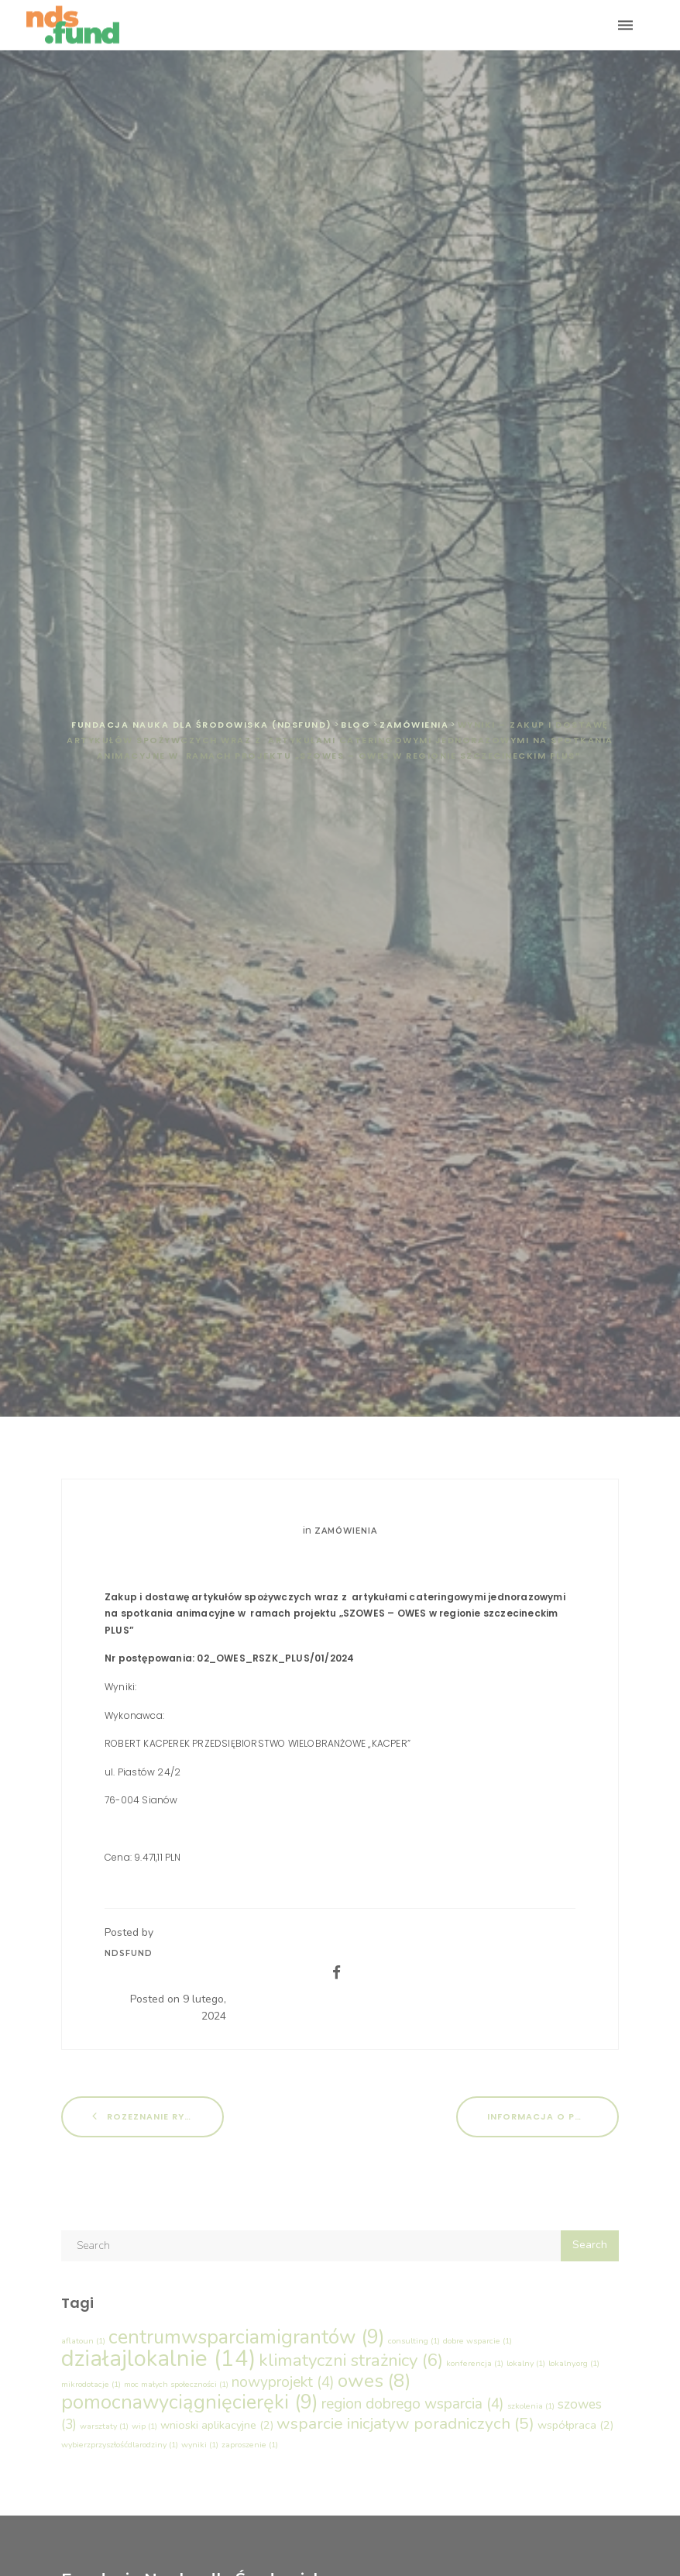 The image size is (680, 2576). I want to click on zaproszenie [zaproszenie (1 element)], so click(250, 2444).